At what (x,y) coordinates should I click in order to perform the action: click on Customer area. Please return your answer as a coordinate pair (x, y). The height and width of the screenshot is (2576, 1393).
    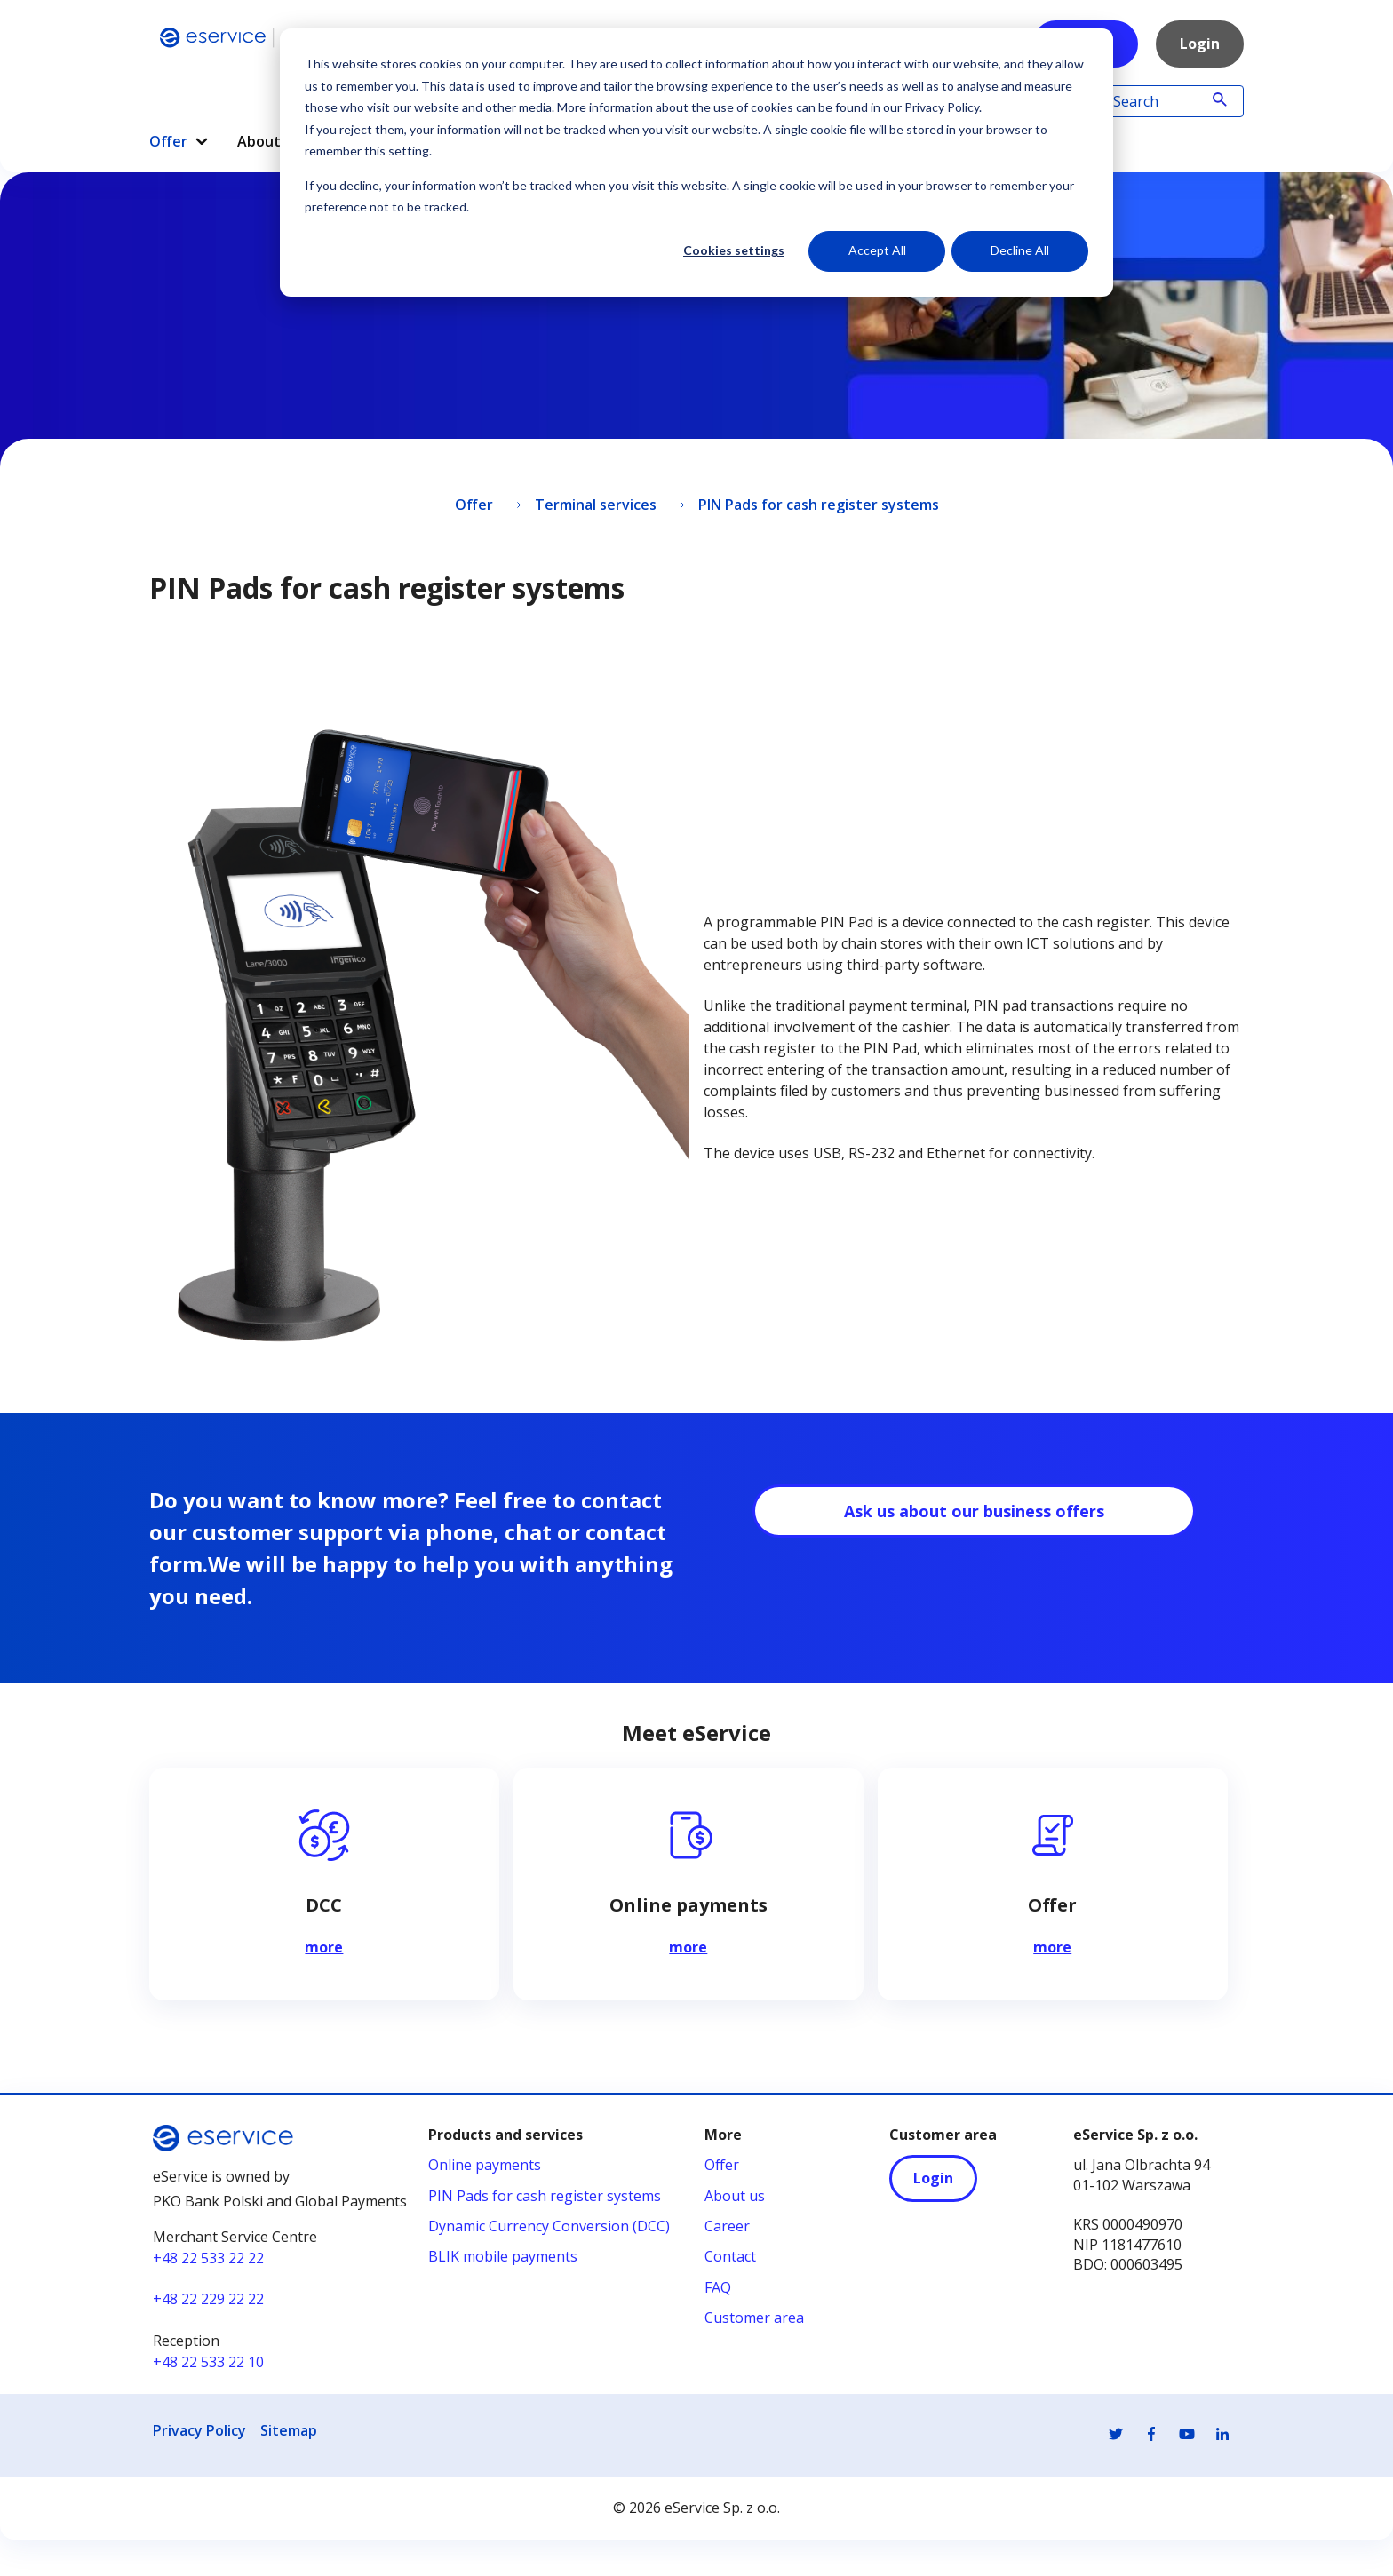
    Looking at the image, I should click on (754, 2318).